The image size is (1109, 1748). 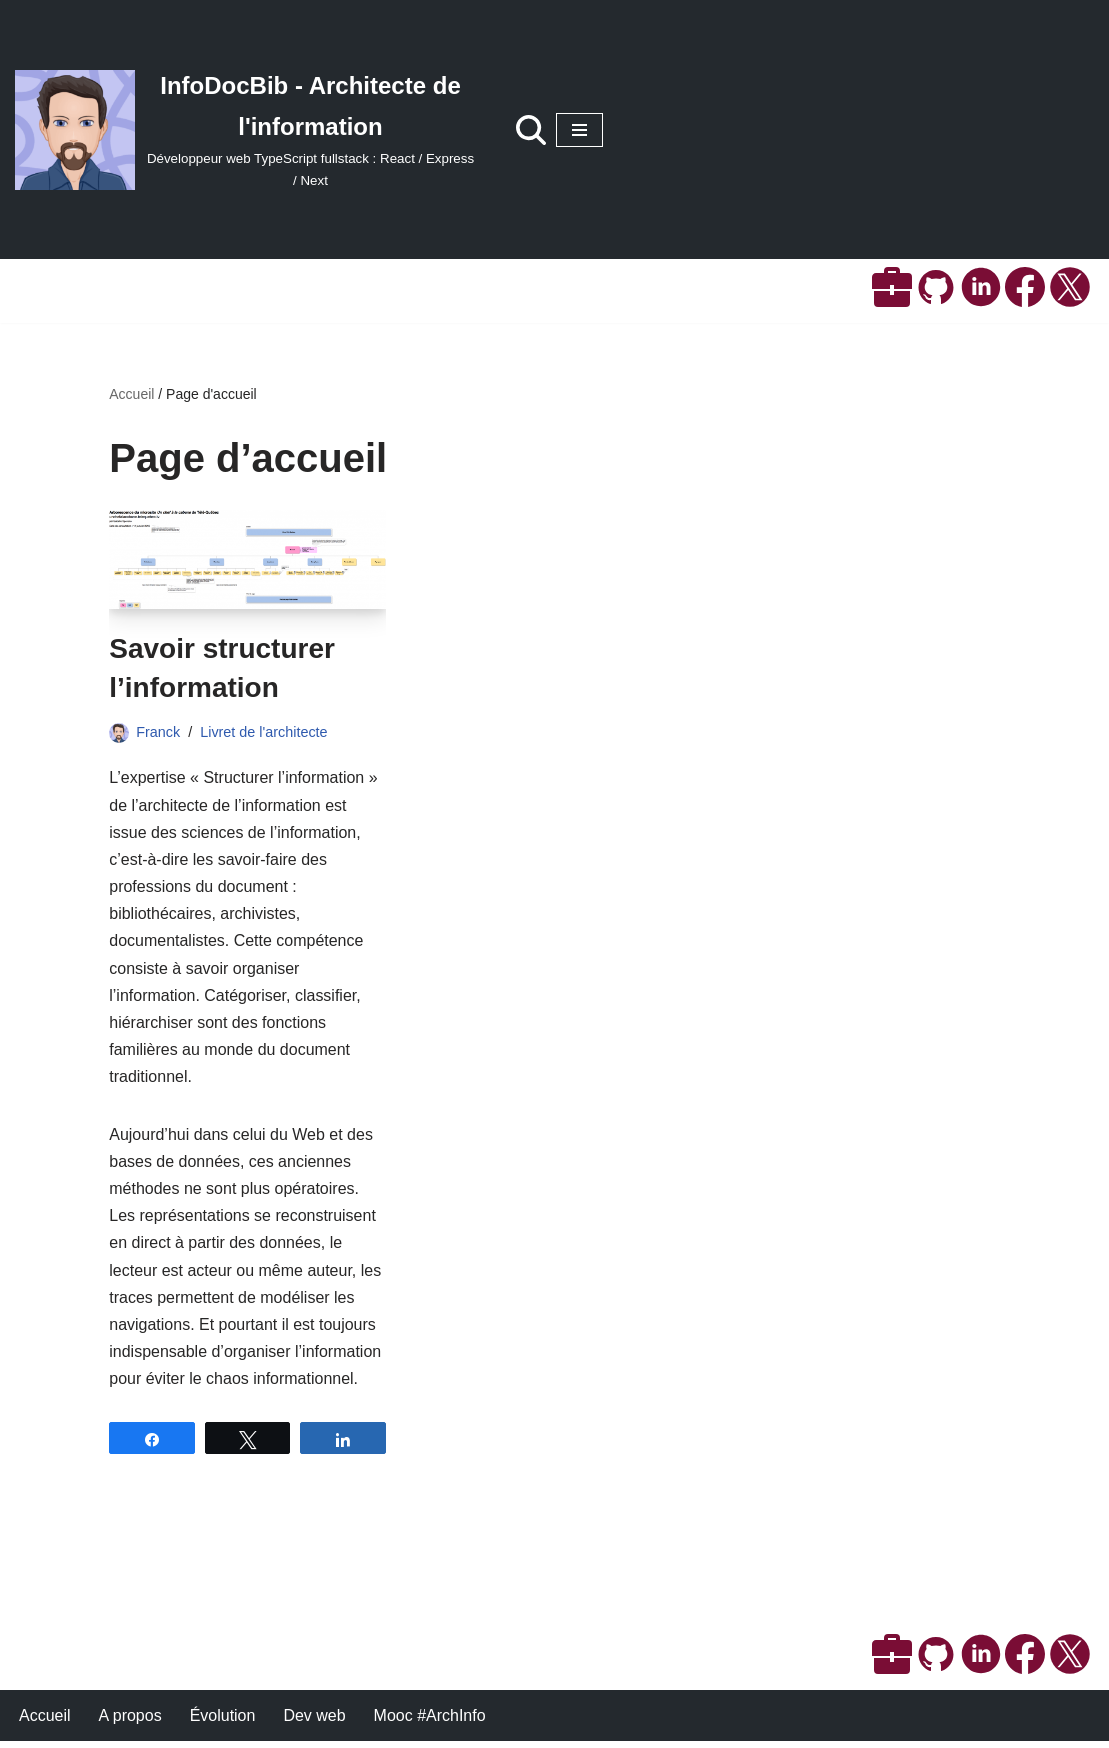 I want to click on [Rechercher], so click(x=531, y=130).